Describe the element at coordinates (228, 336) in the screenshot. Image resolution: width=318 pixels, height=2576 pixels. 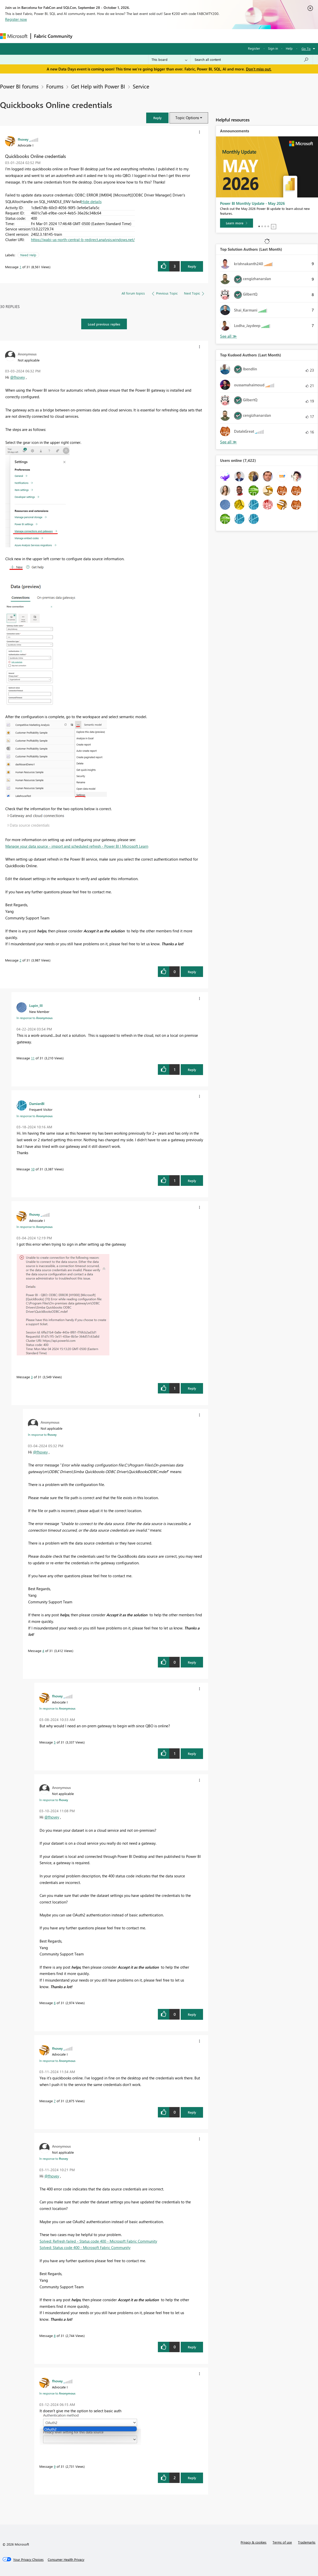
I see `View All [See All Top Solution Authors]` at that location.